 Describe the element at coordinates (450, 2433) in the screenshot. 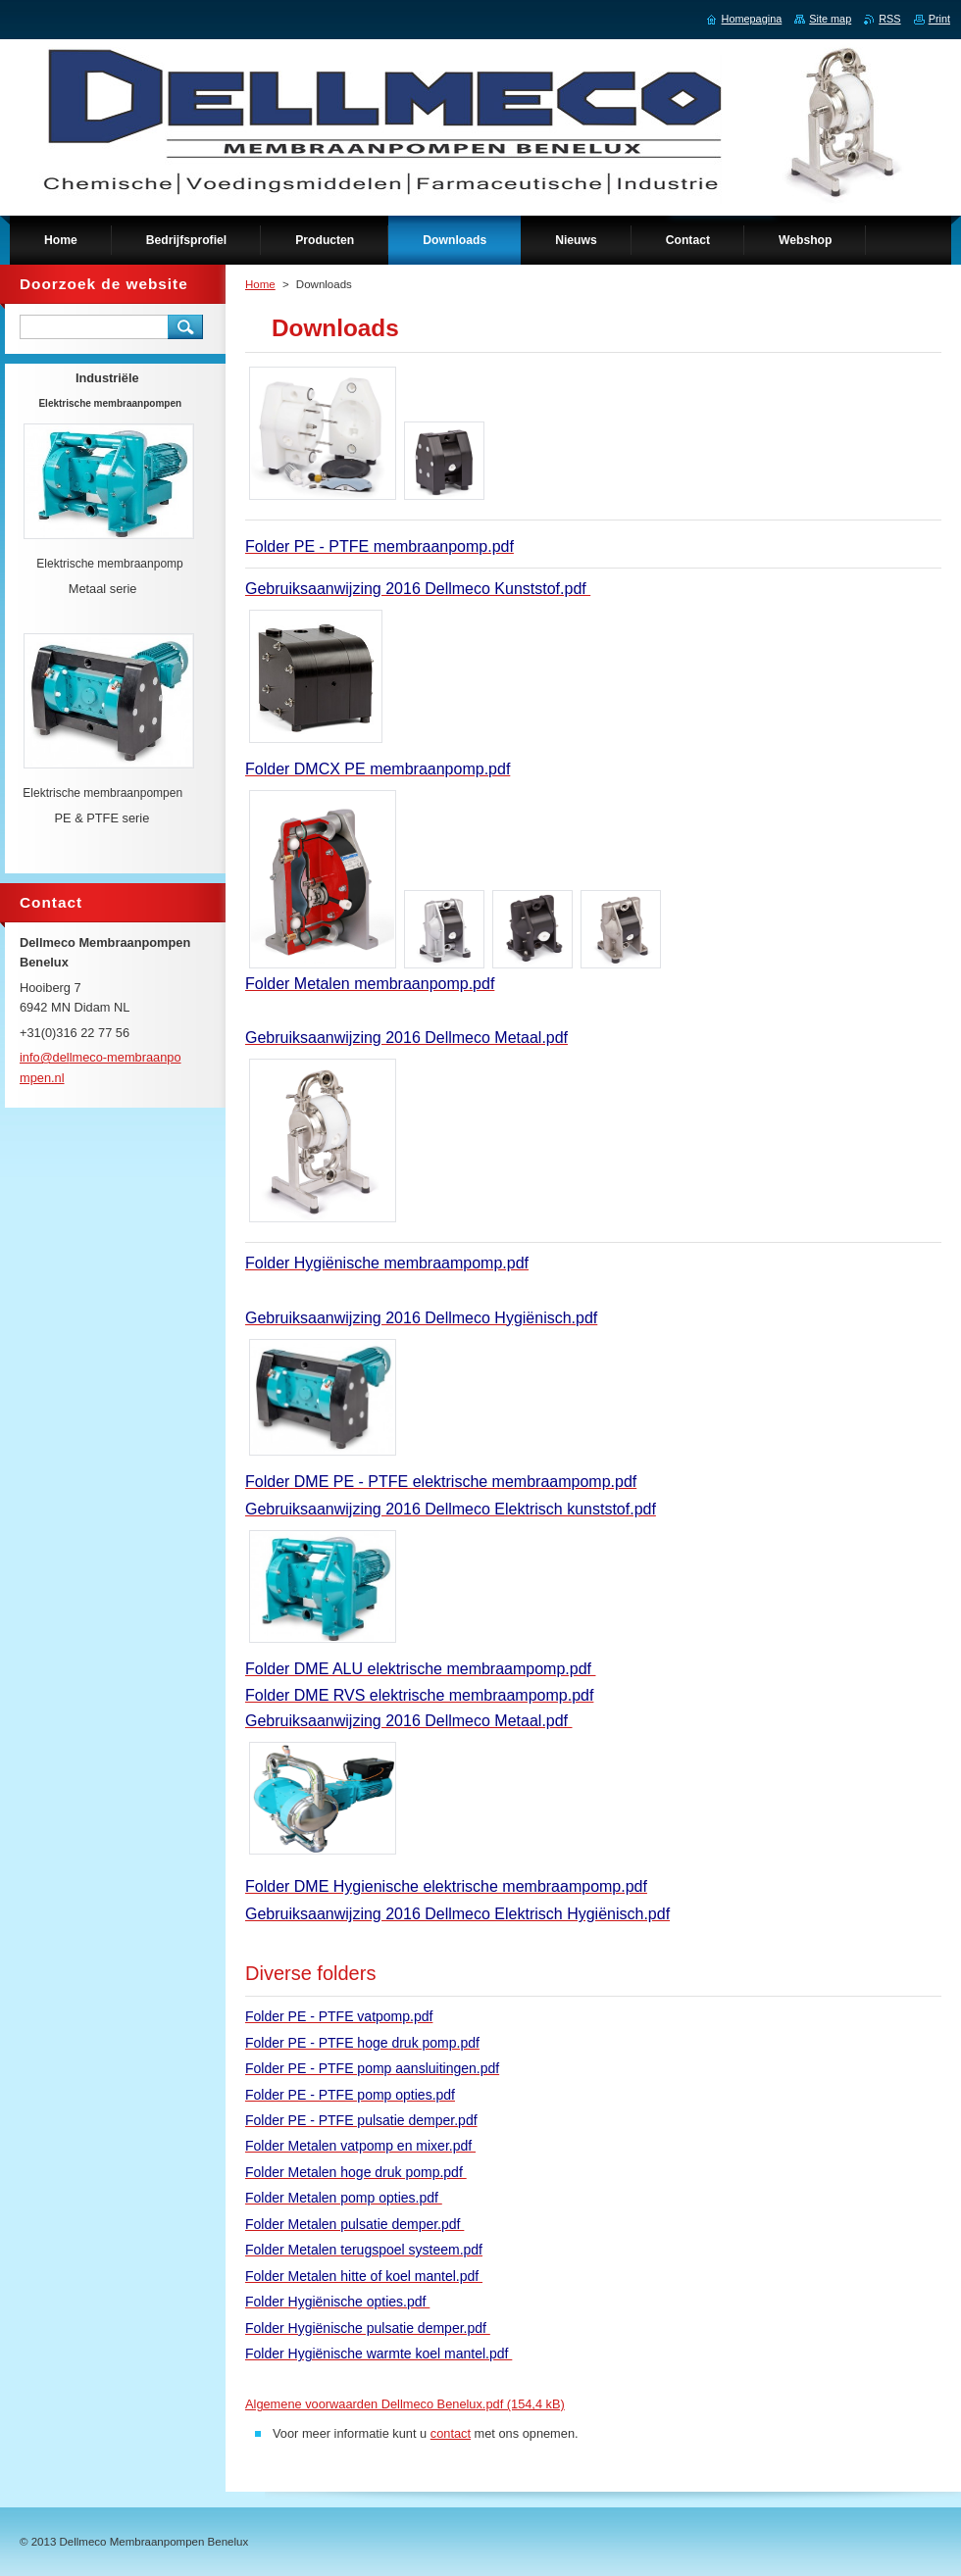

I see `contact` at that location.